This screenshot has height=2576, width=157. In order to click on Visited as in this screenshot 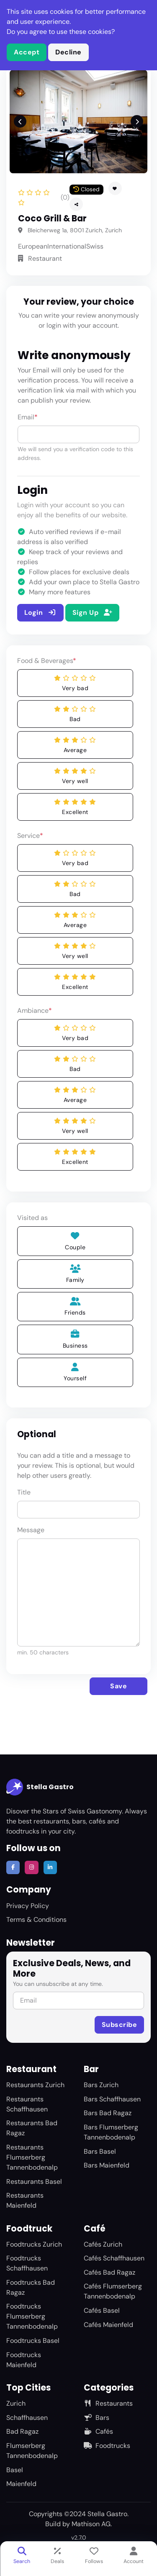, I will do `click(32, 1217)`.